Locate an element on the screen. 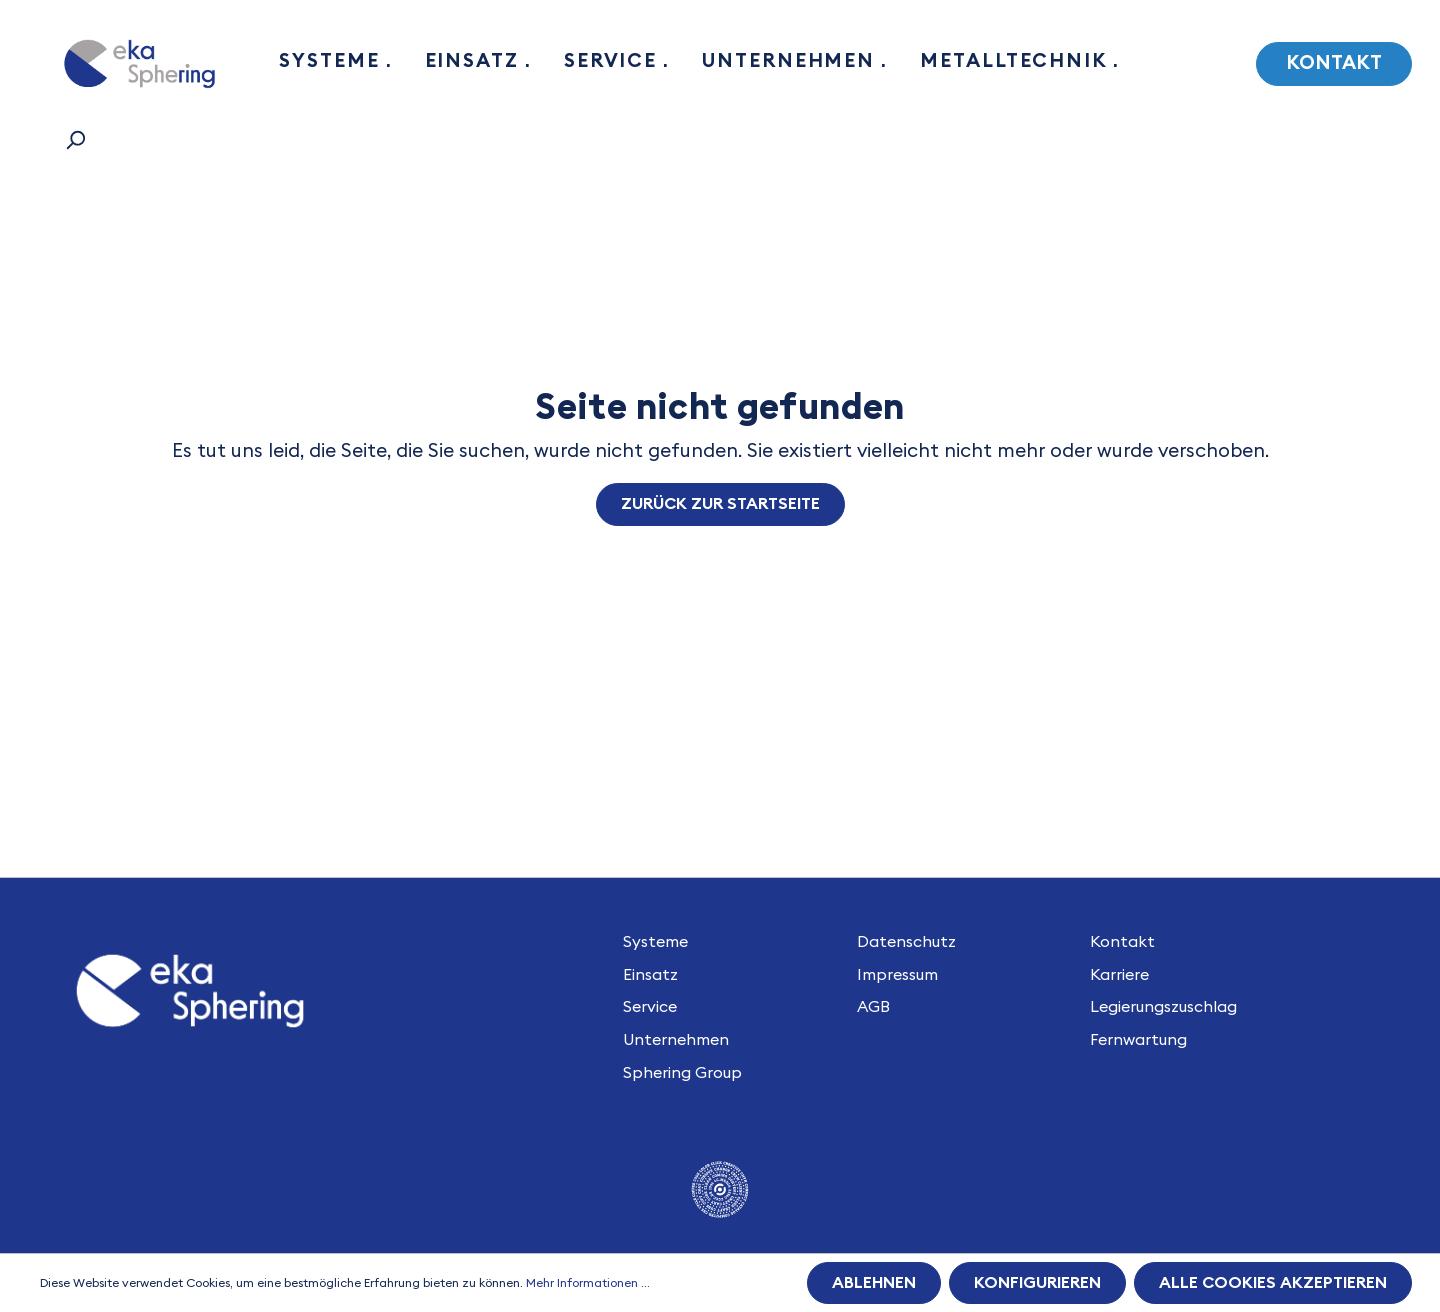 The height and width of the screenshot is (1312, 1440). Systeme is located at coordinates (655, 942).